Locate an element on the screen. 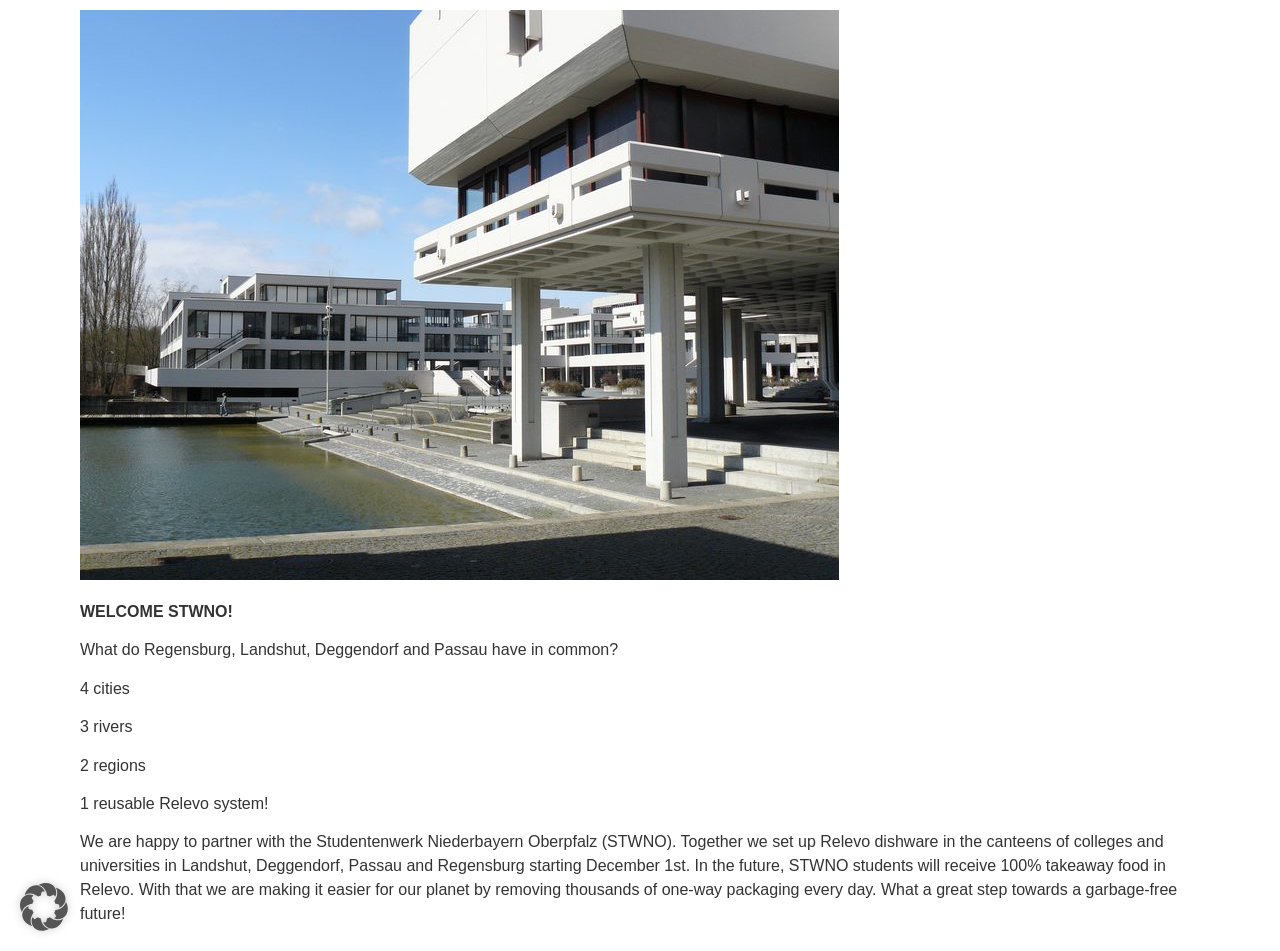 This screenshot has width=1280, height=951. [button] is located at coordinates (44, 907).